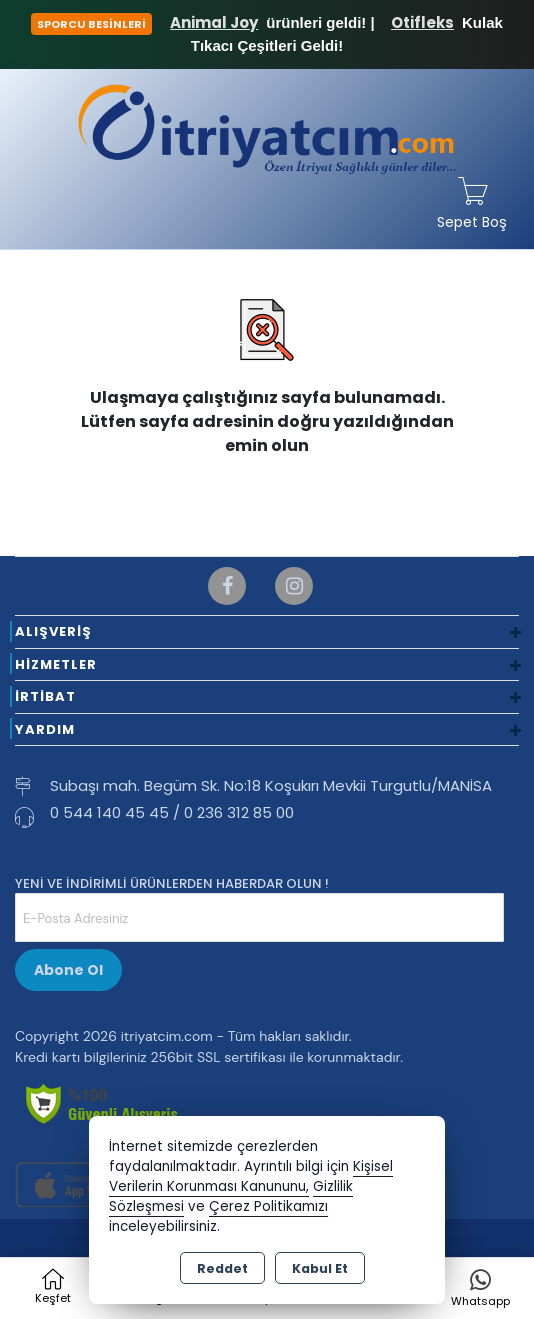 The width and height of the screenshot is (534, 1319). I want to click on Otifleks, so click(422, 22).